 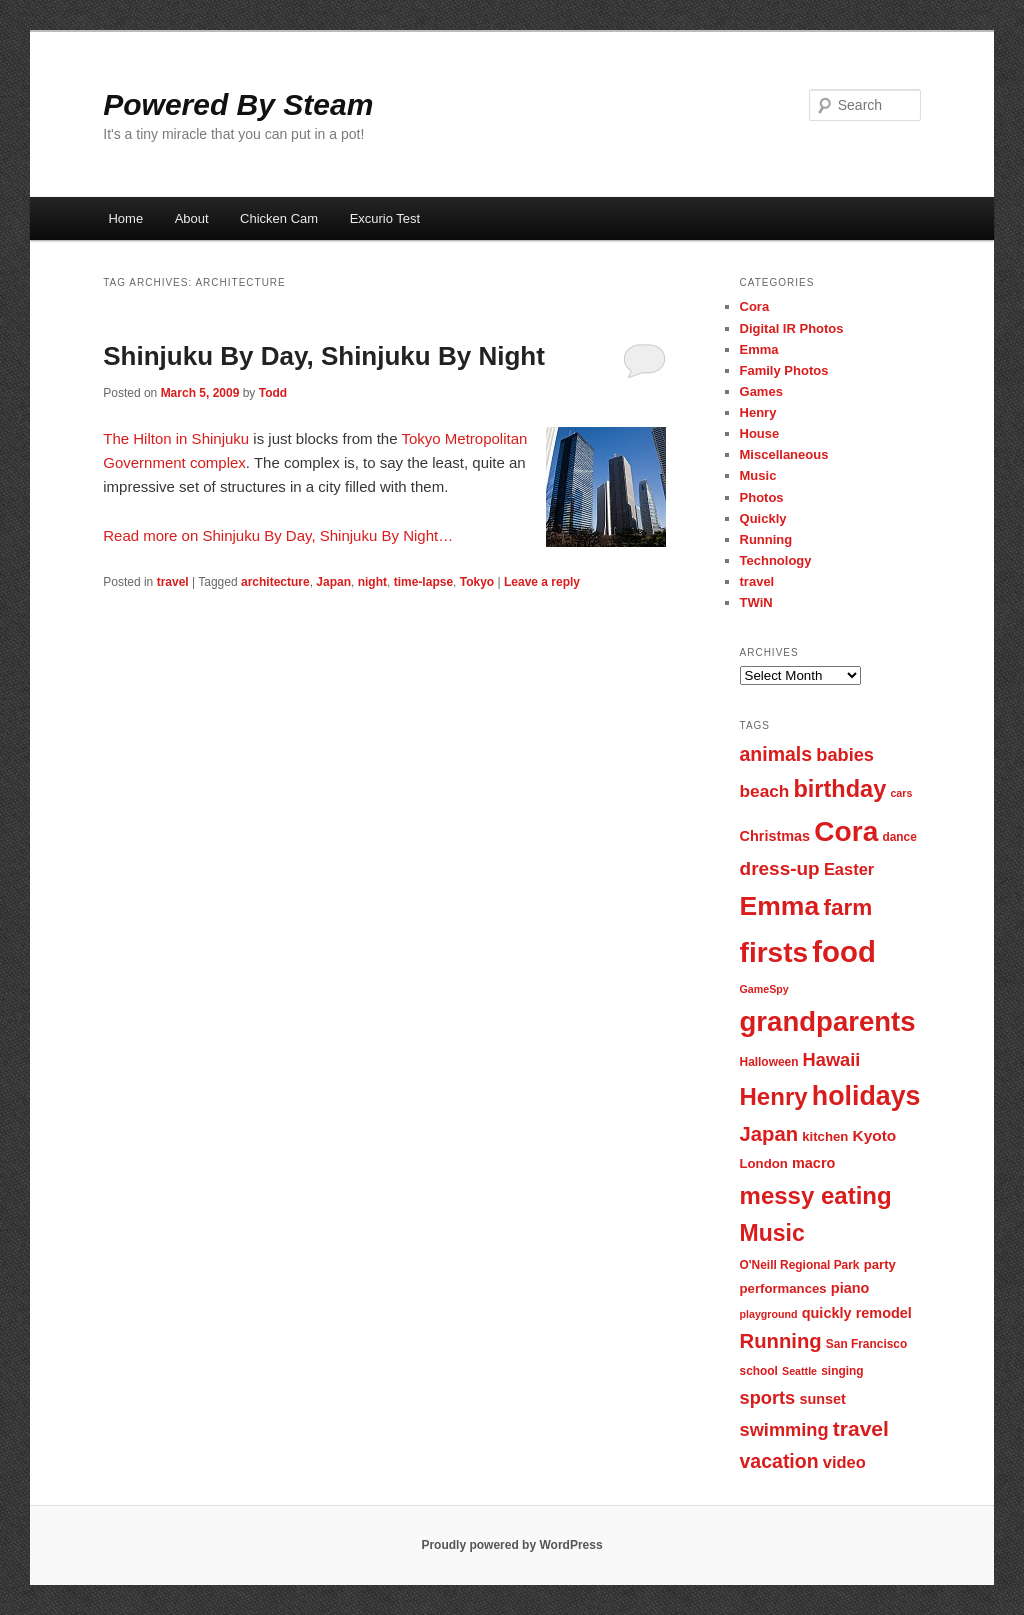 I want to click on Quickly, so click(x=763, y=518).